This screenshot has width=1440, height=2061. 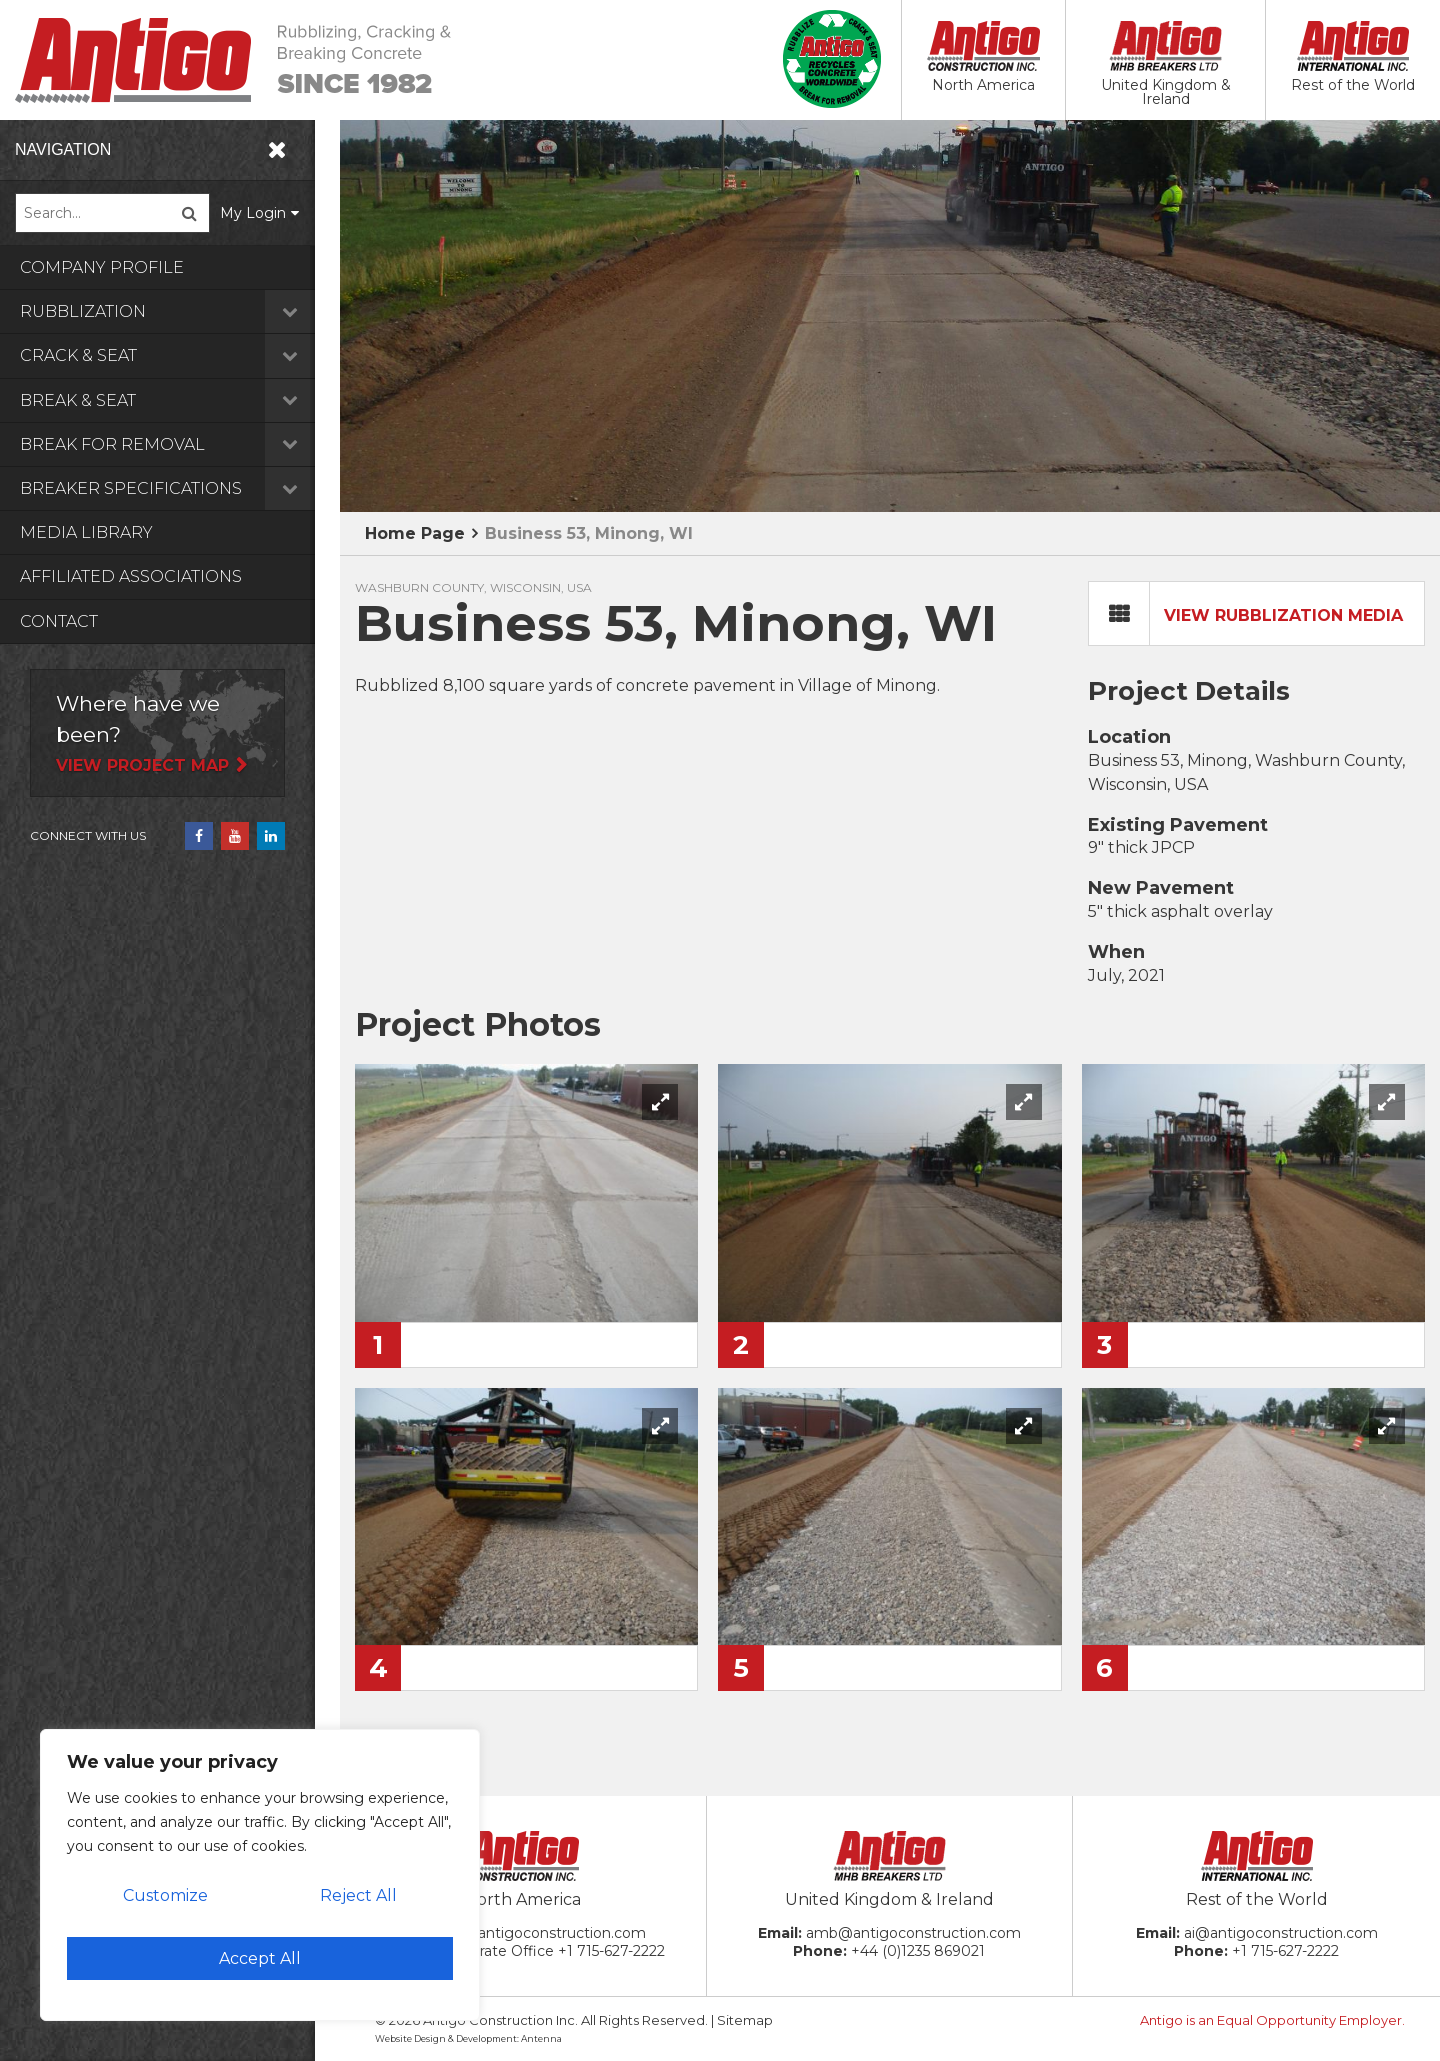 I want to click on Break for Removal, so click(x=180, y=444).